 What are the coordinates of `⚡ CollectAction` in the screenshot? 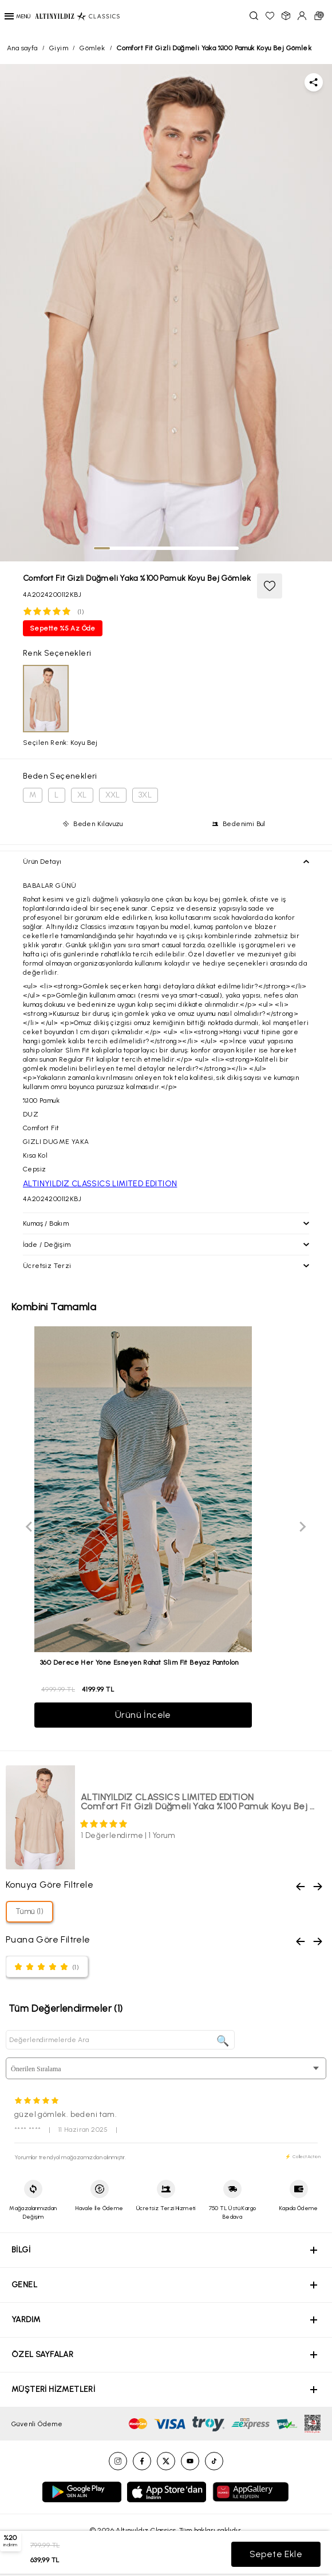 It's located at (303, 2156).